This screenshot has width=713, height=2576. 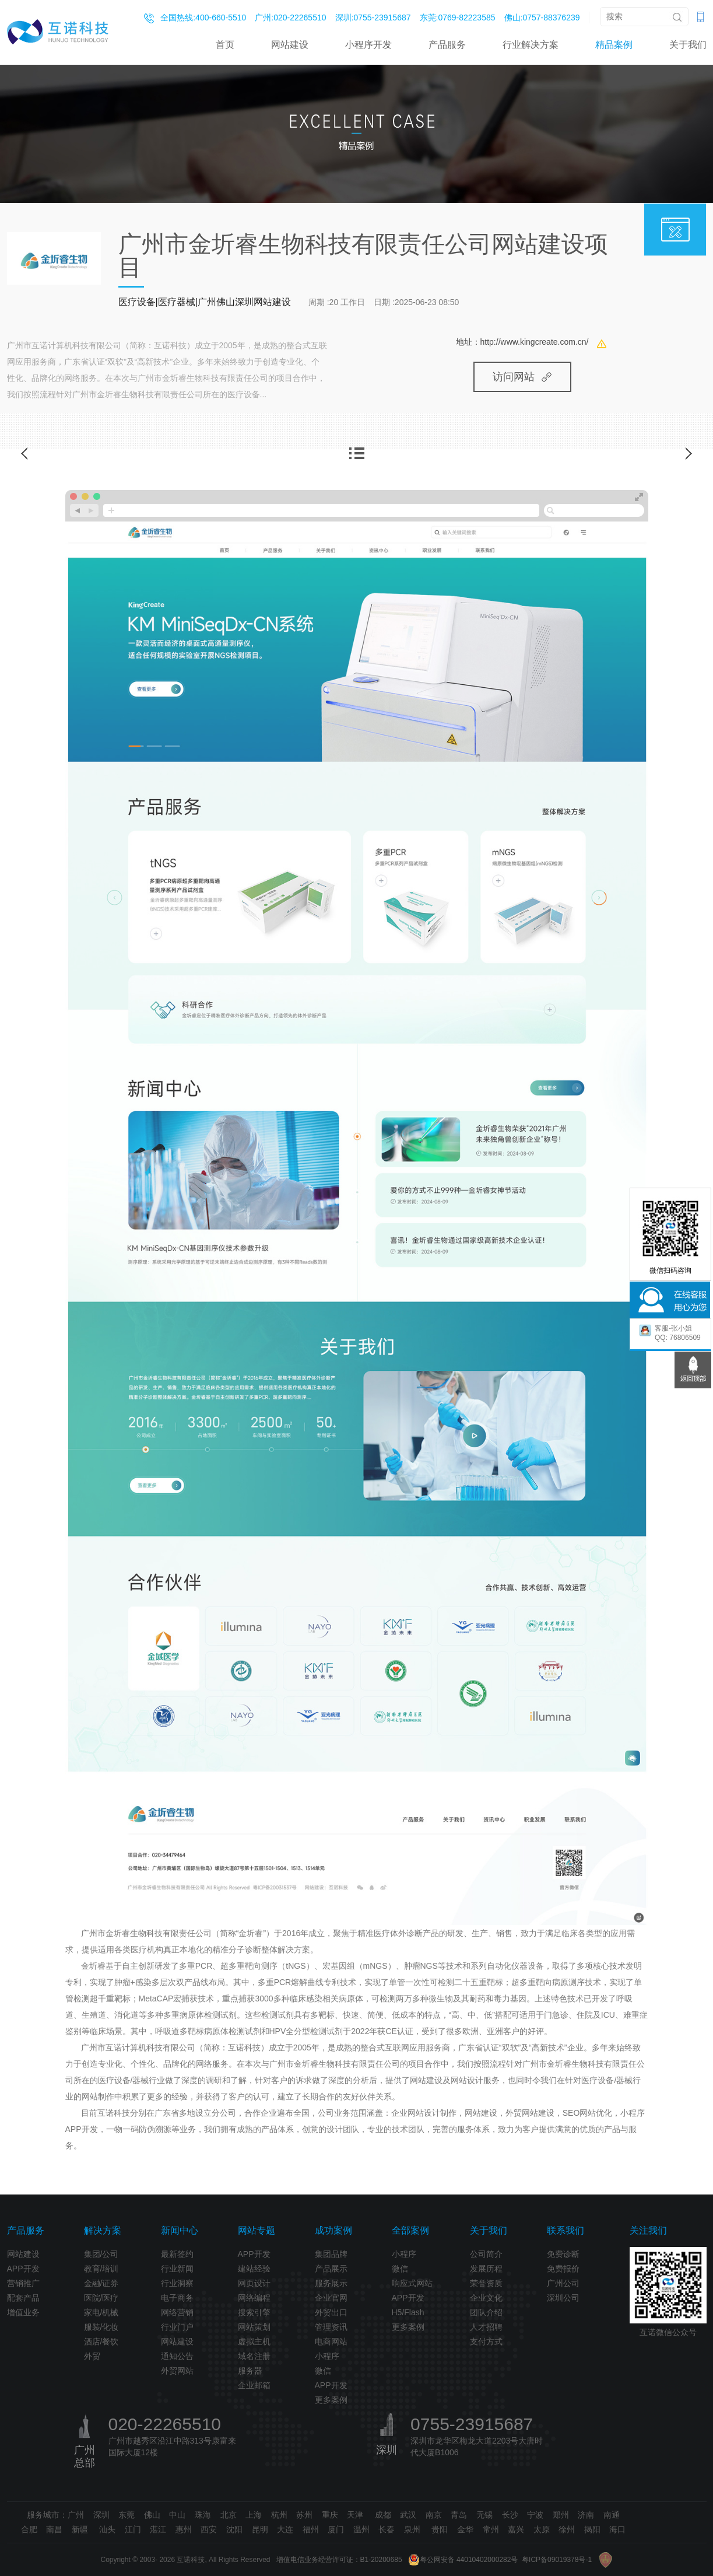 What do you see at coordinates (101, 2268) in the screenshot?
I see `教育/培训` at bounding box center [101, 2268].